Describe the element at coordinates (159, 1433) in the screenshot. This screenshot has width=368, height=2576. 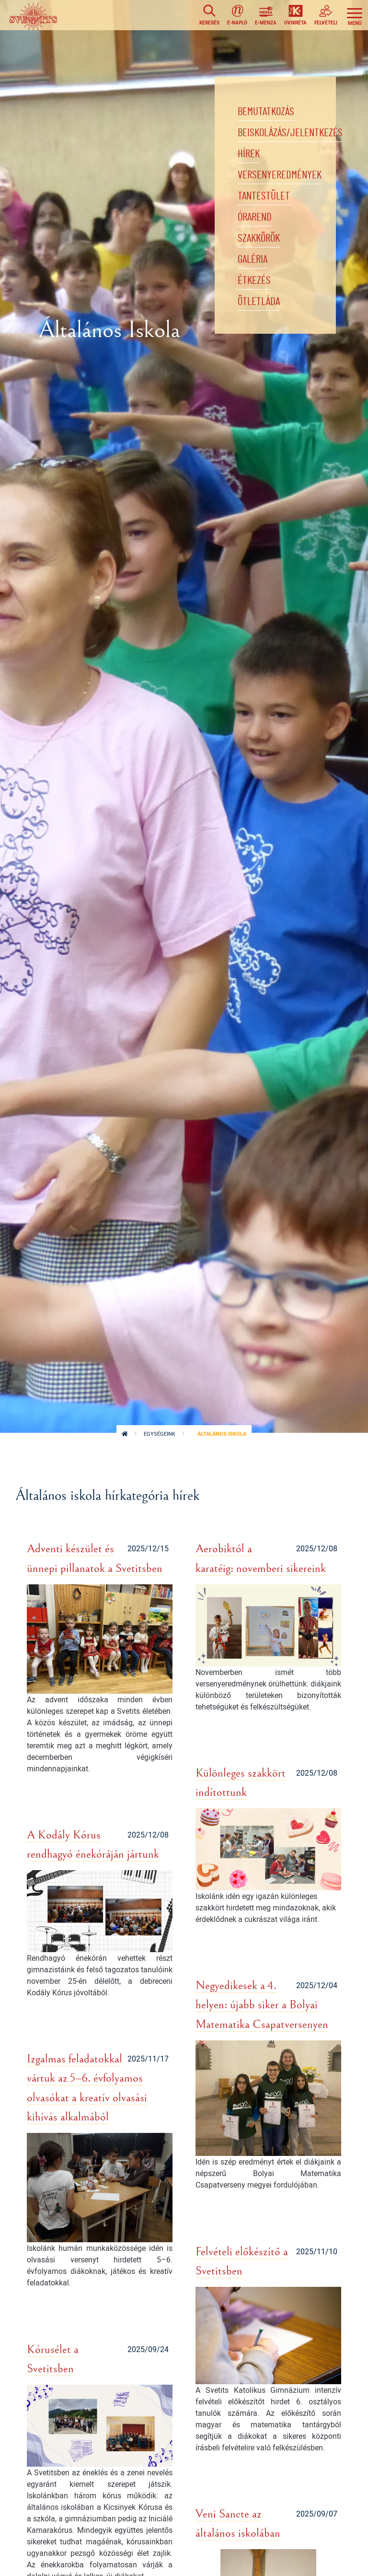
I see `Egységeink` at that location.